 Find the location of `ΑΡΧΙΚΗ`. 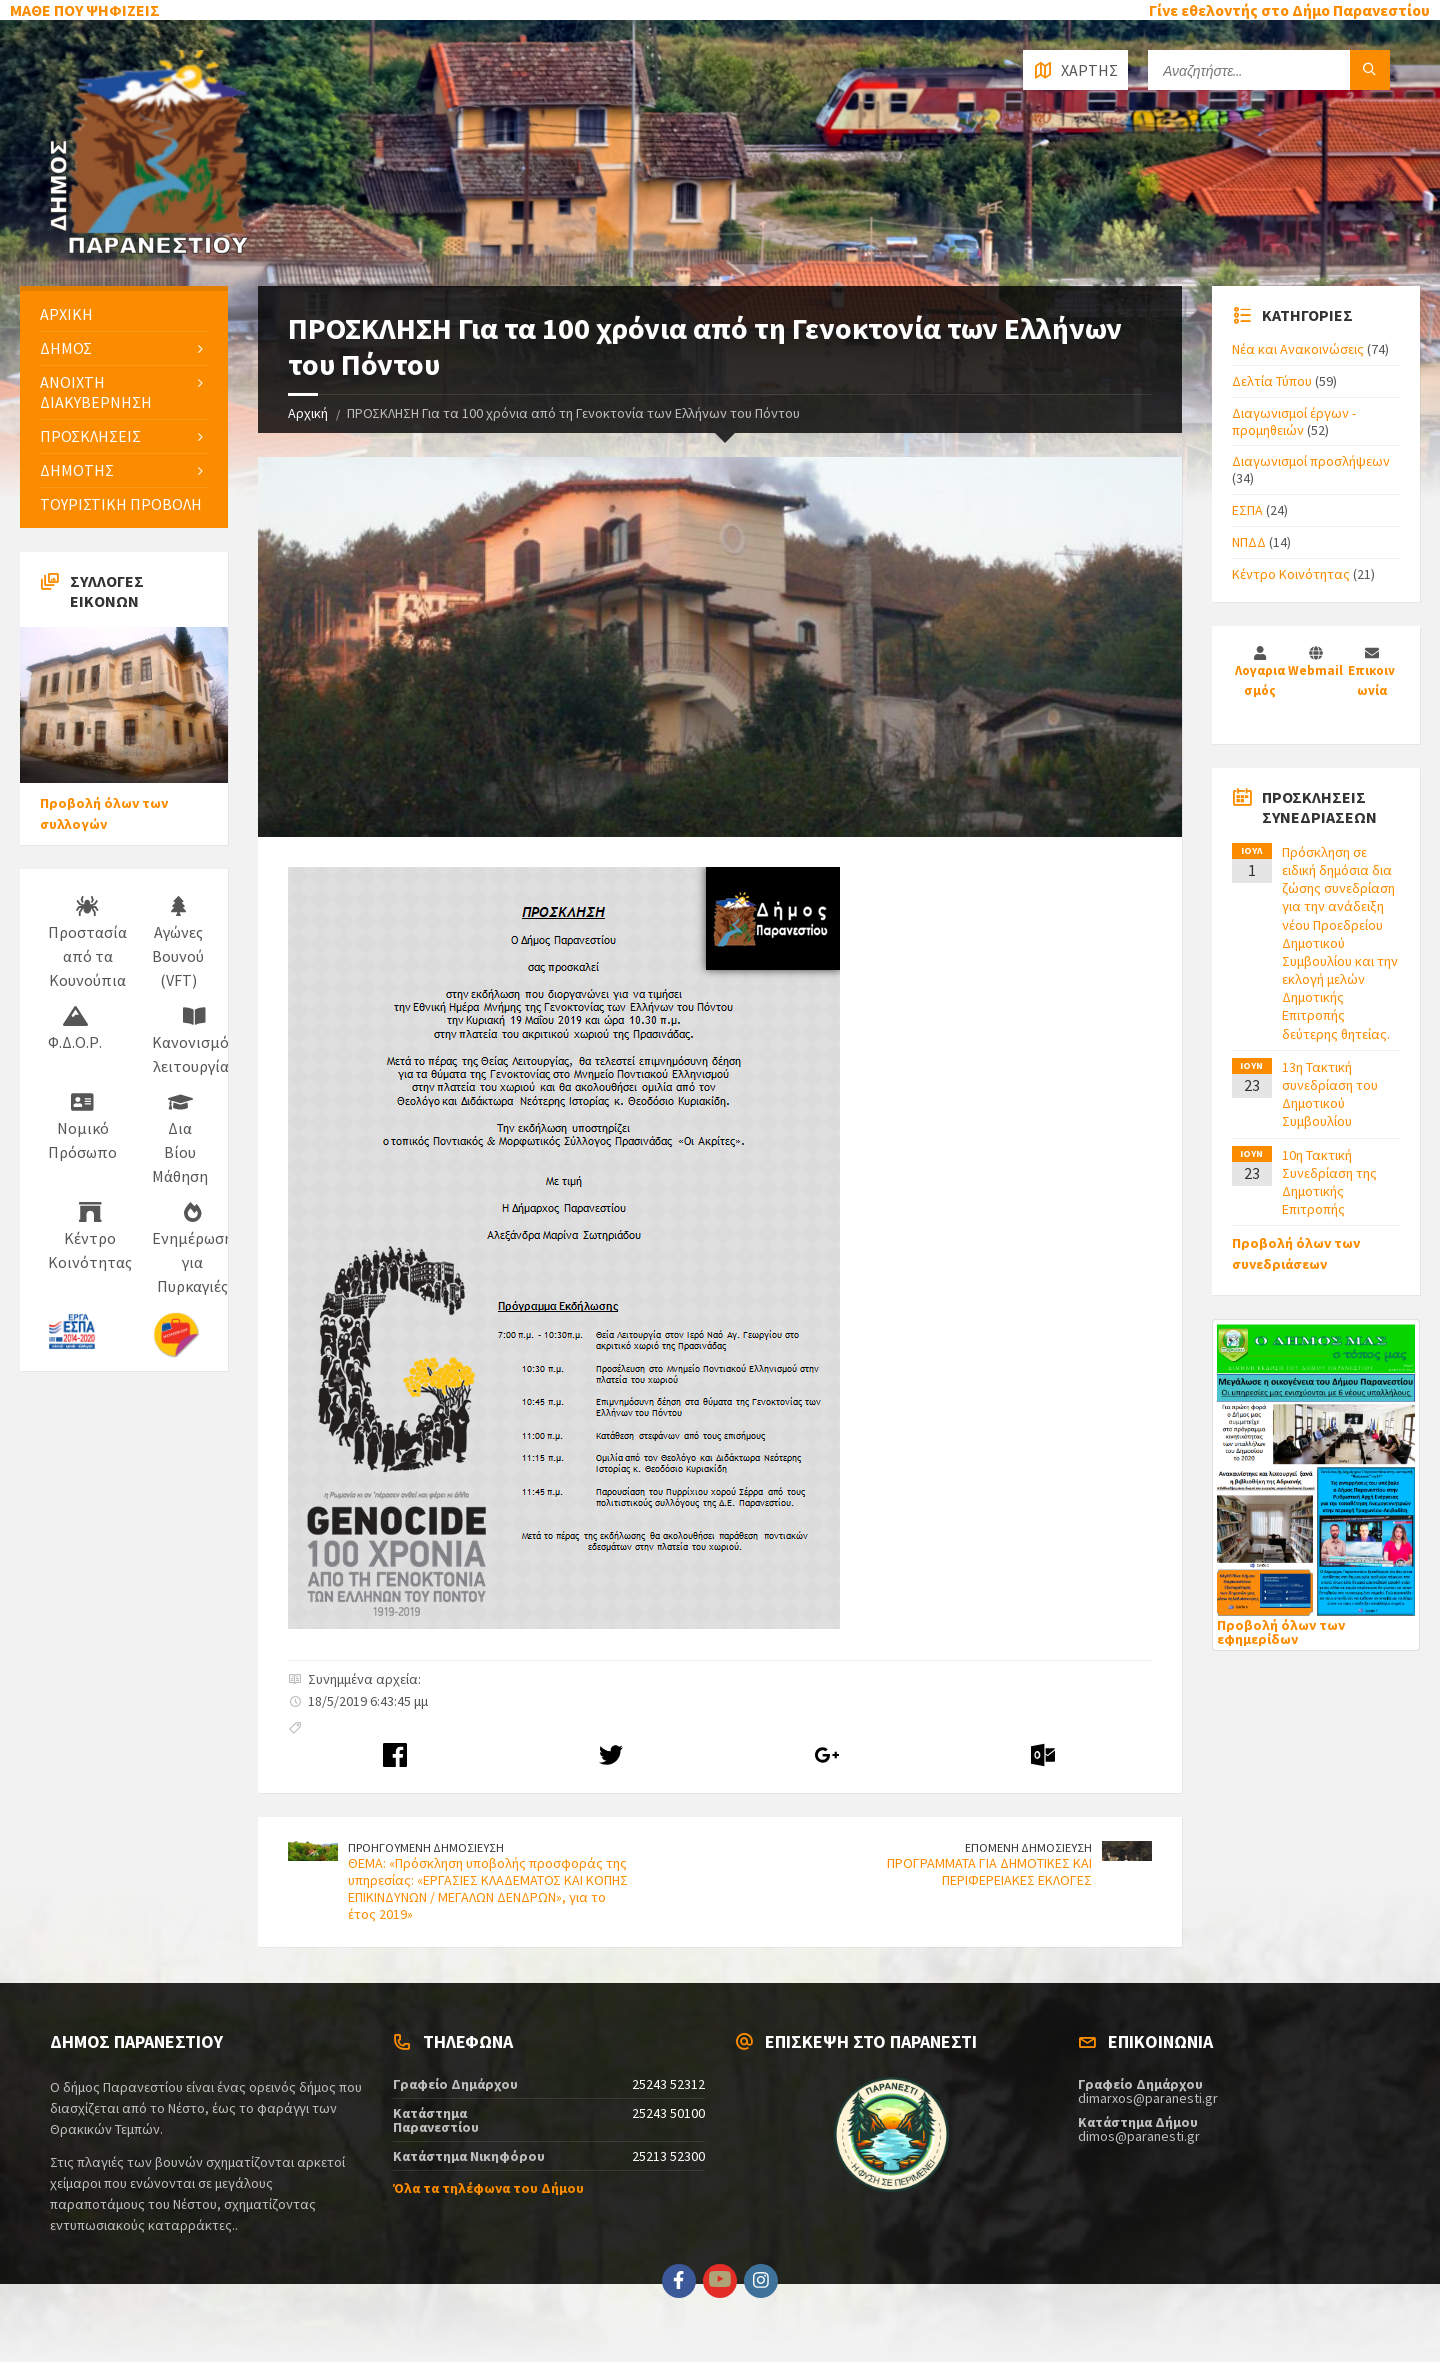

ΑΡΧΙΚΗ is located at coordinates (66, 314).